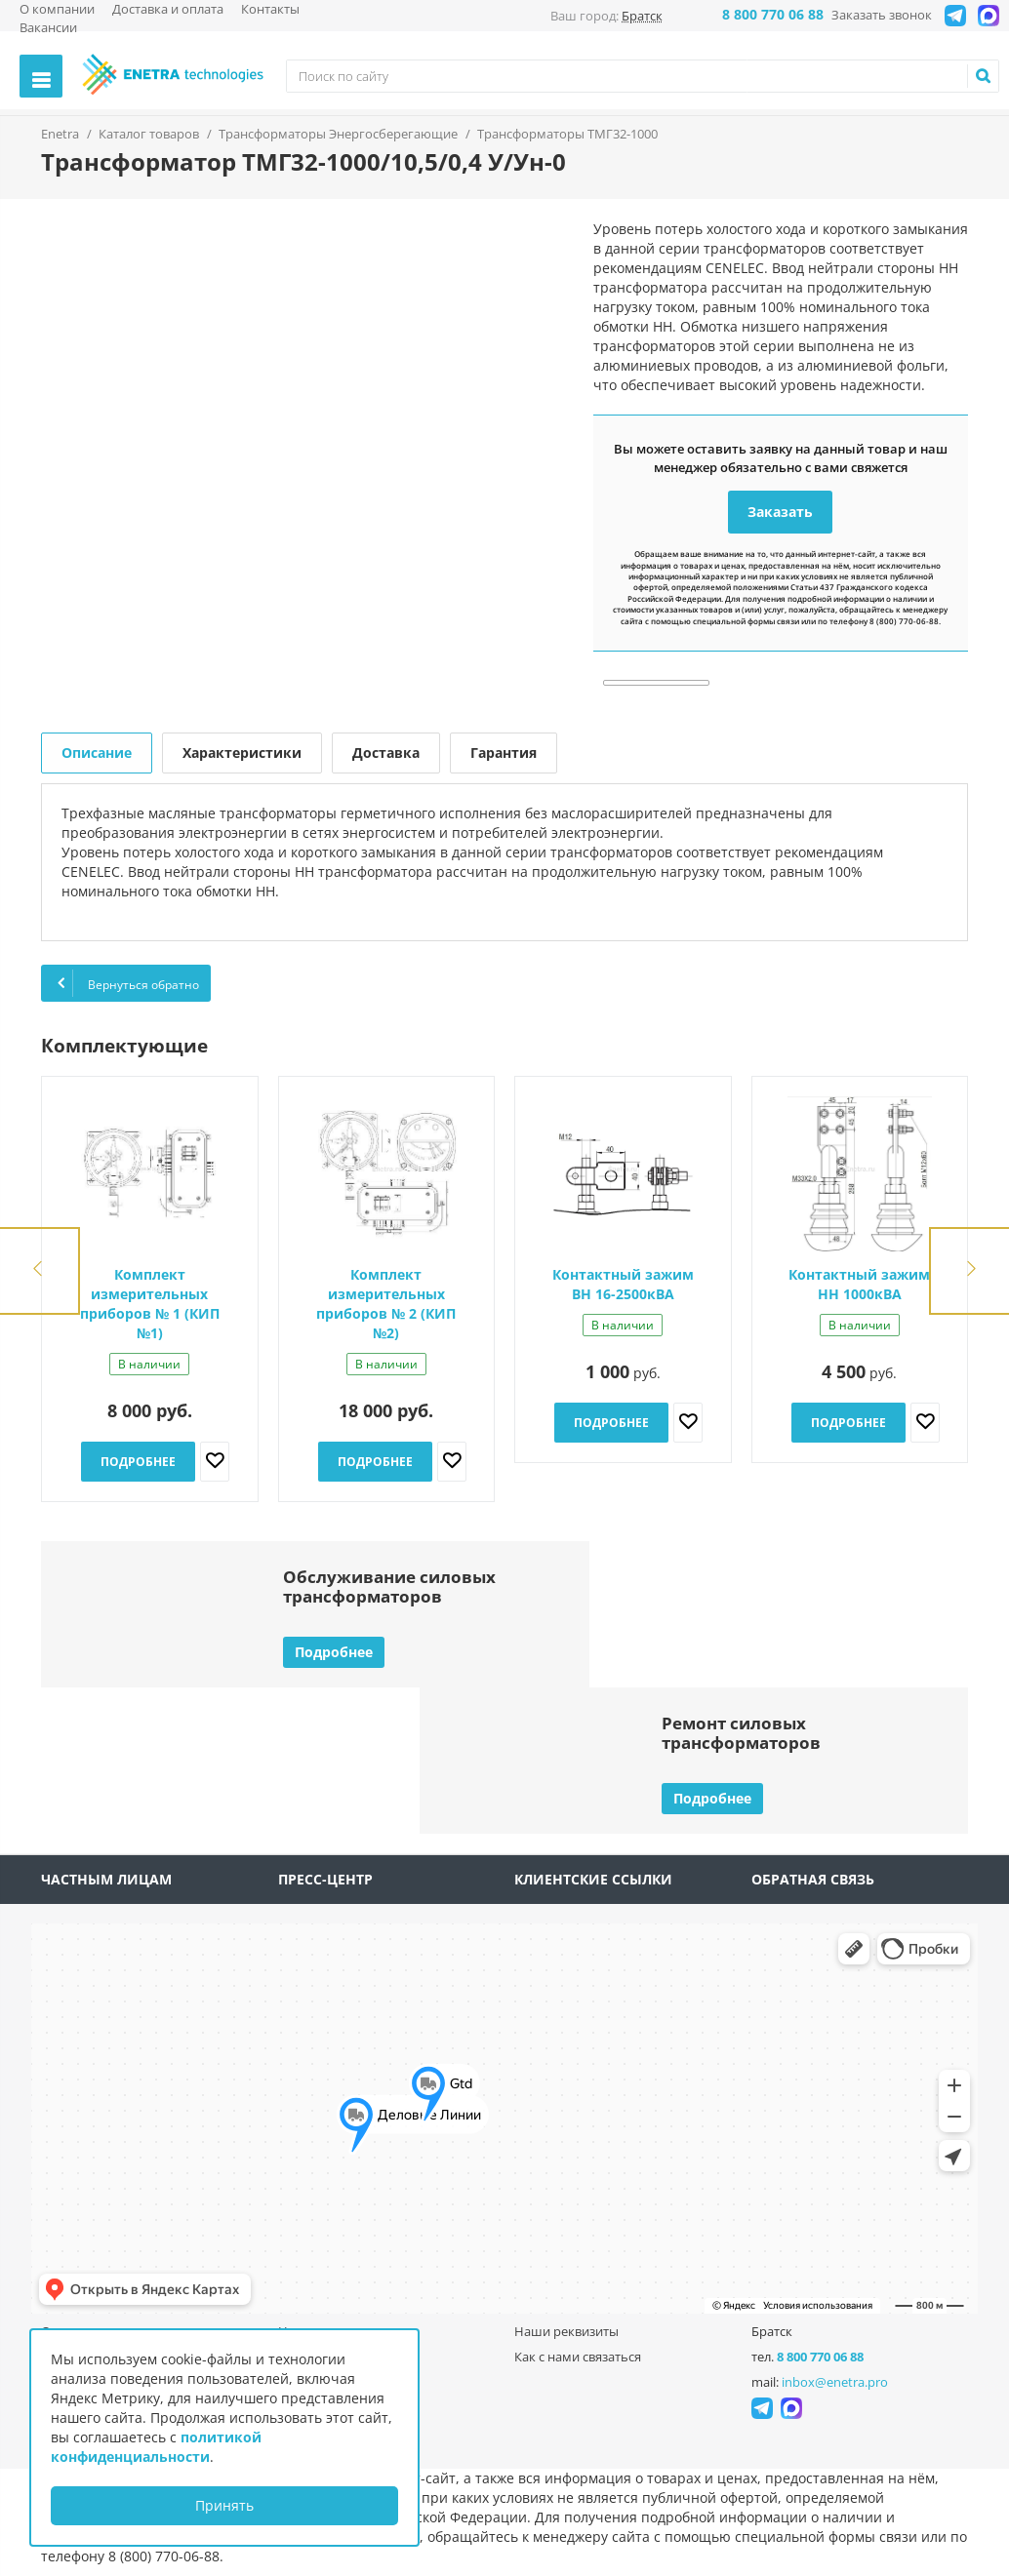  What do you see at coordinates (780, 511) in the screenshot?
I see `Заказать` at bounding box center [780, 511].